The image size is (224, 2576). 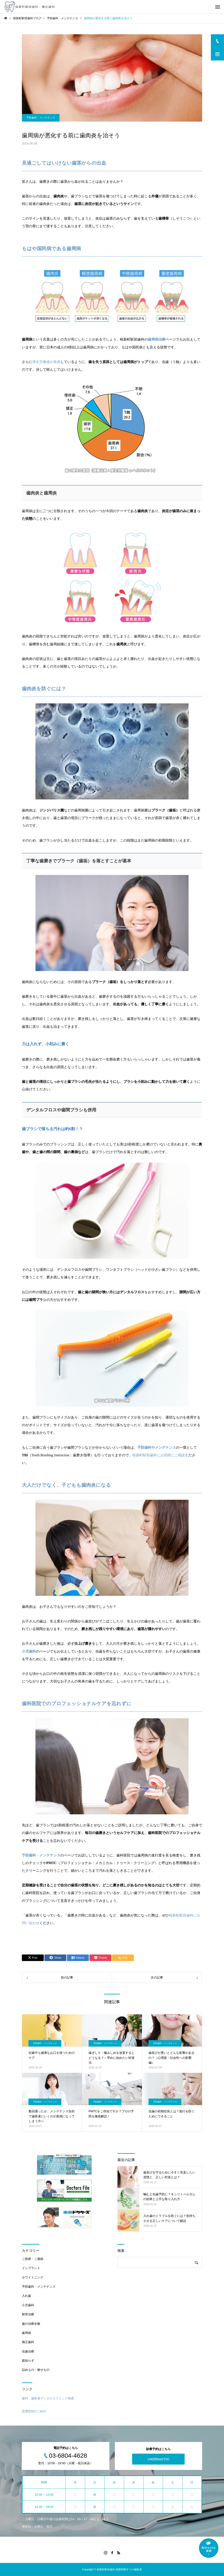 I want to click on 24時間Web予約, so click(x=158, y=2459).